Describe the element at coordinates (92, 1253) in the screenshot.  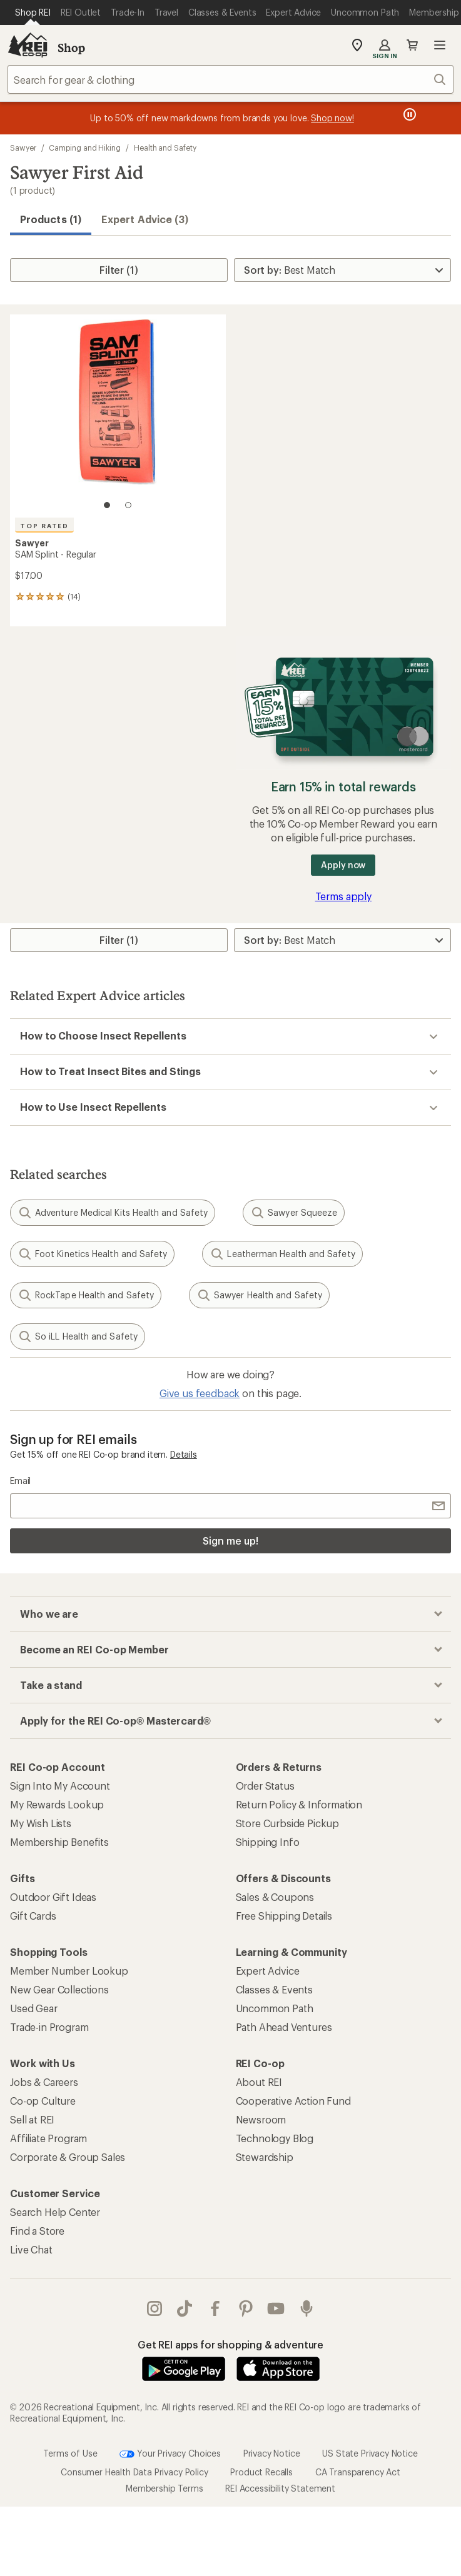
I see `Foot Kinetics Health and Safety` at that location.